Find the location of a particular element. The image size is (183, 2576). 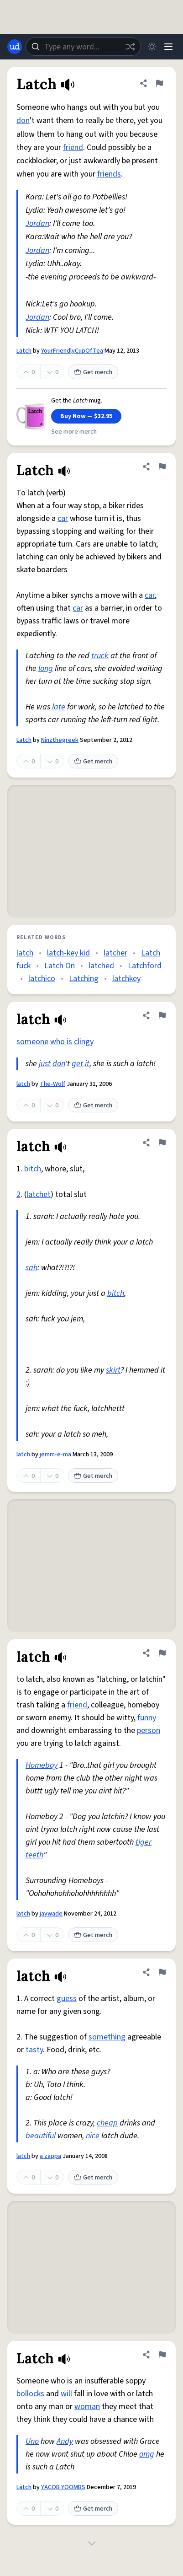

sah is located at coordinates (31, 1267).